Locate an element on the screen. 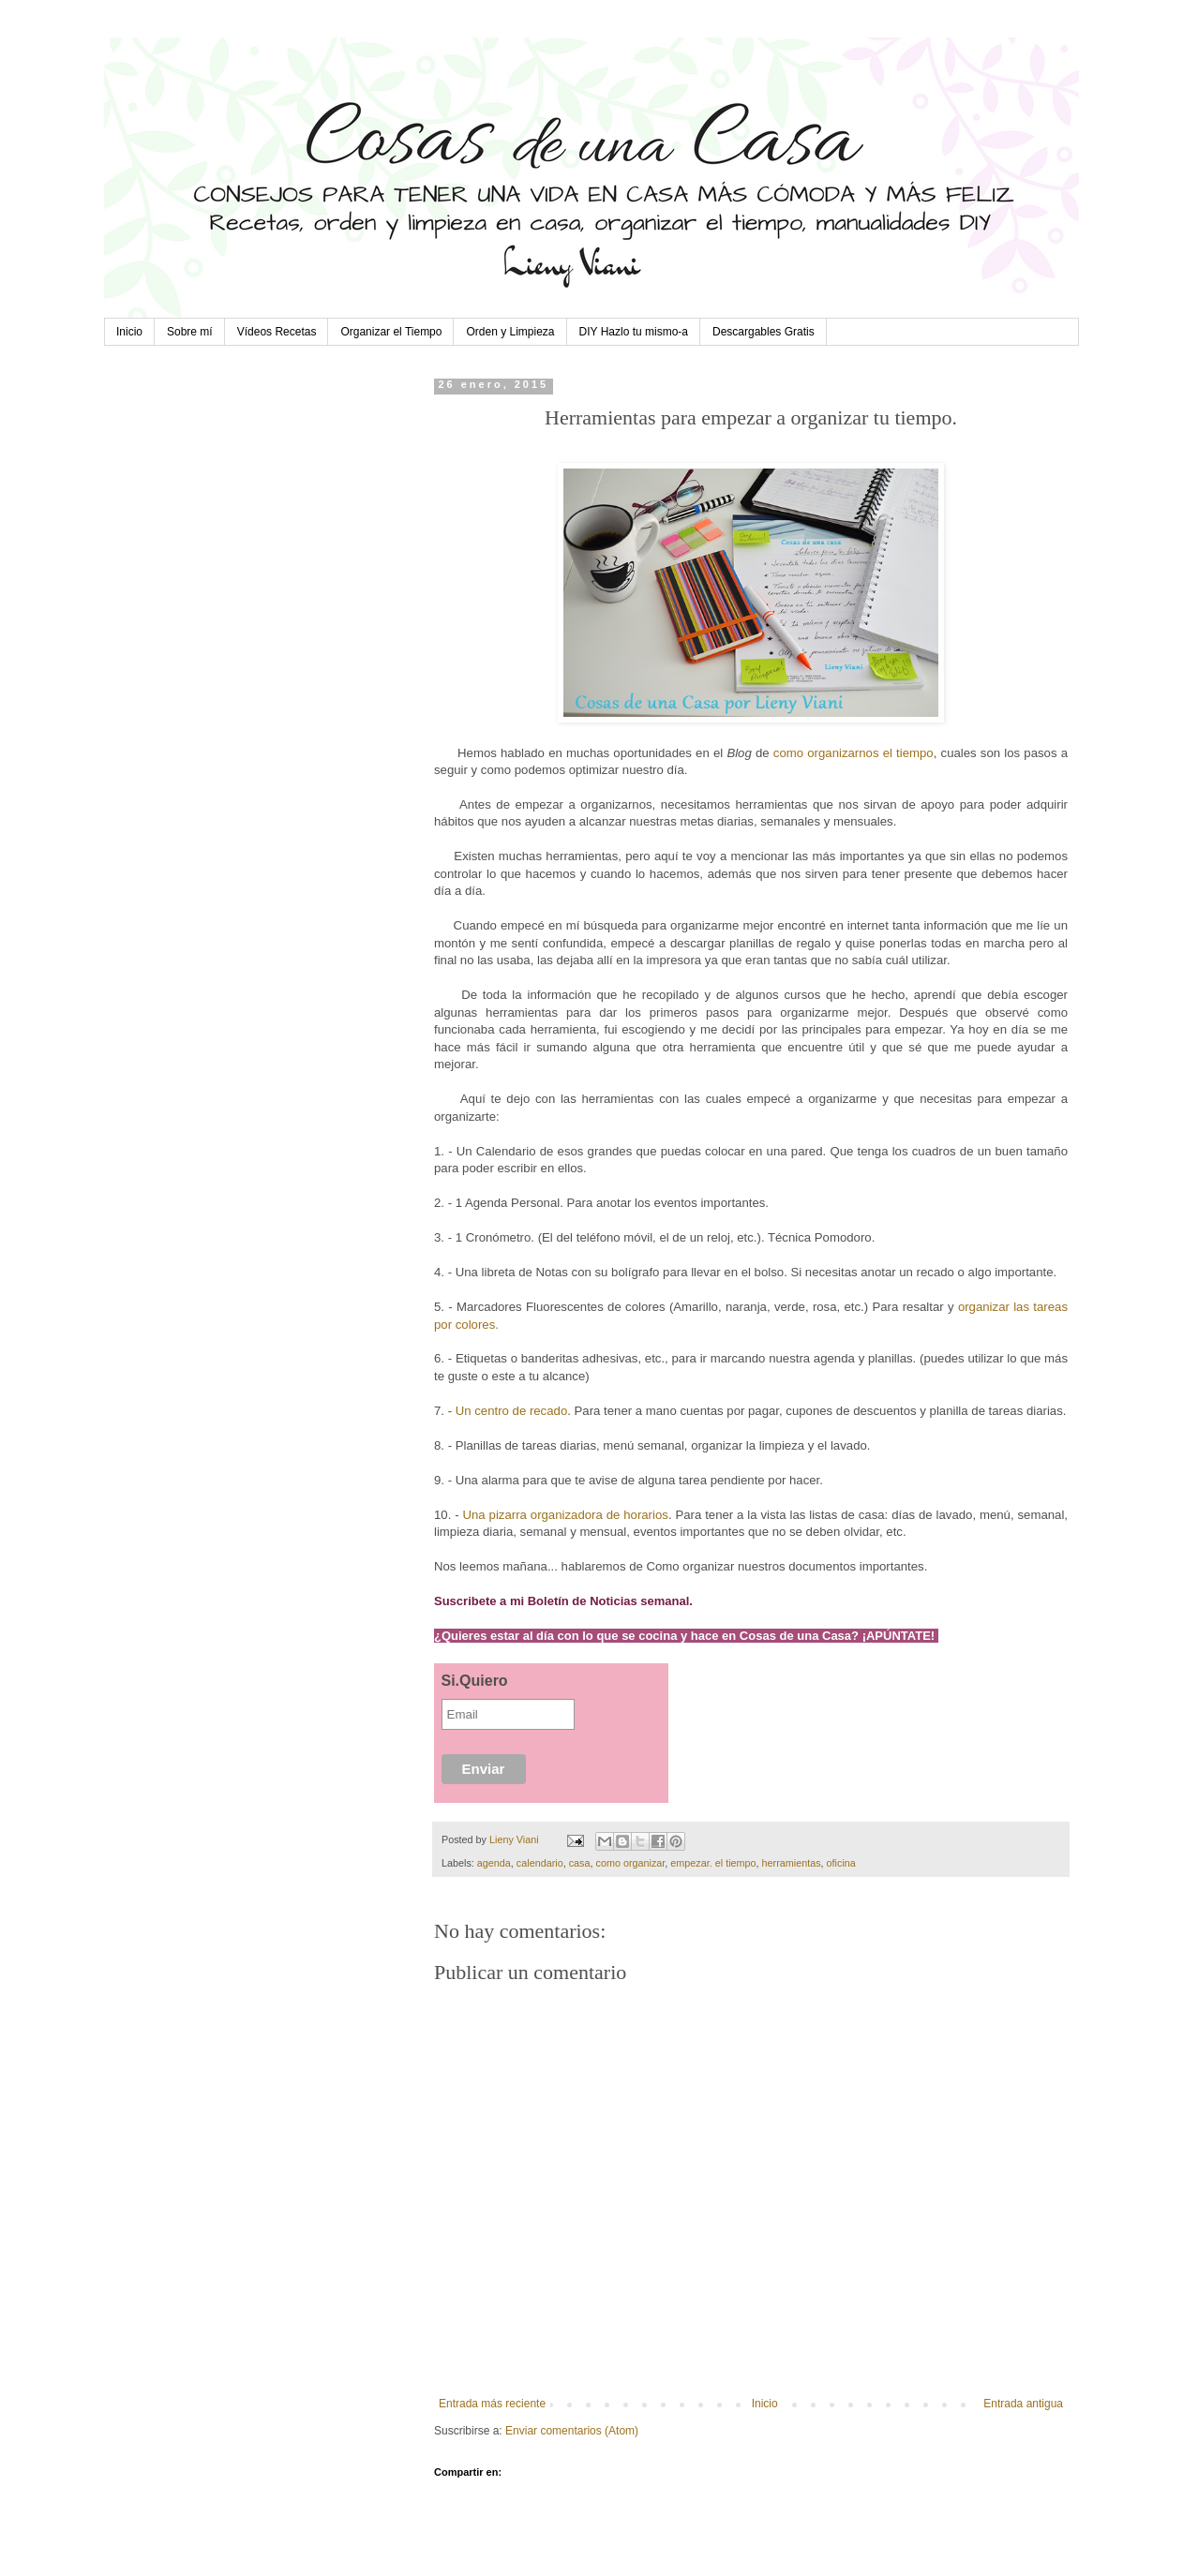 This screenshot has width=1183, height=2576. Organizar el Tiempo is located at coordinates (391, 331).